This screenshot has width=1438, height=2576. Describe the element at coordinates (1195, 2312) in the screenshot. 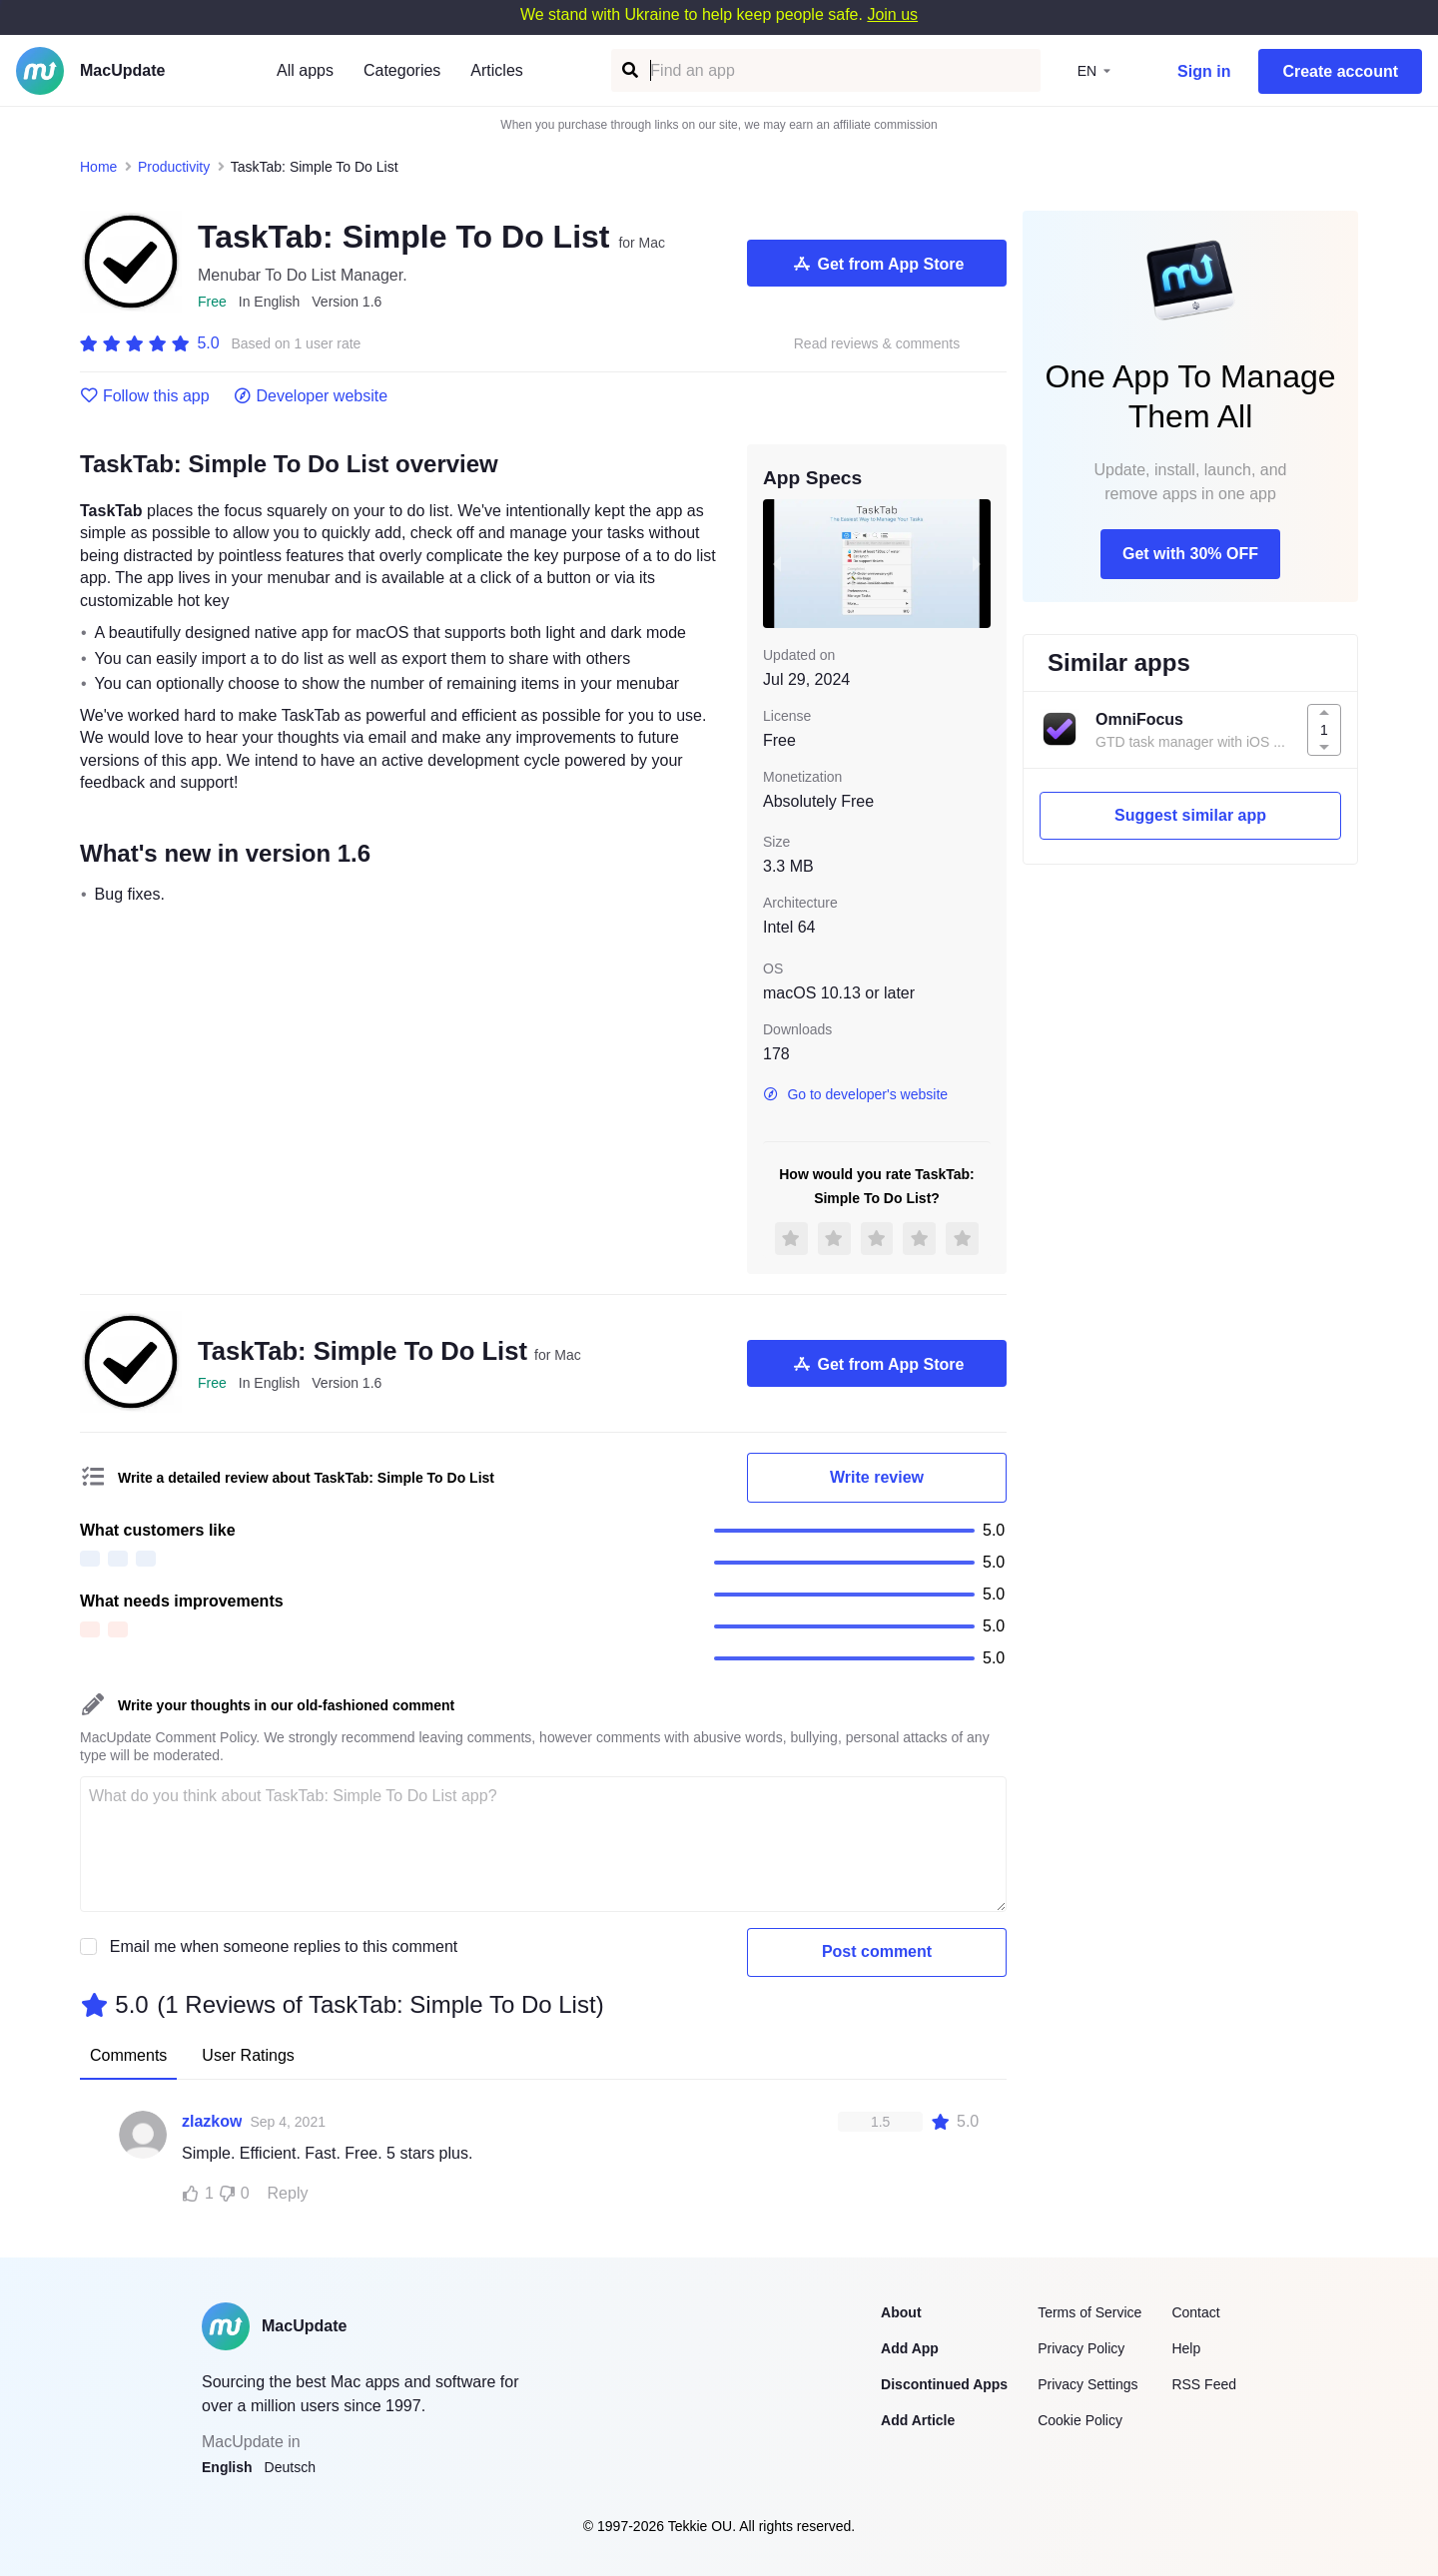

I see `Contact` at that location.